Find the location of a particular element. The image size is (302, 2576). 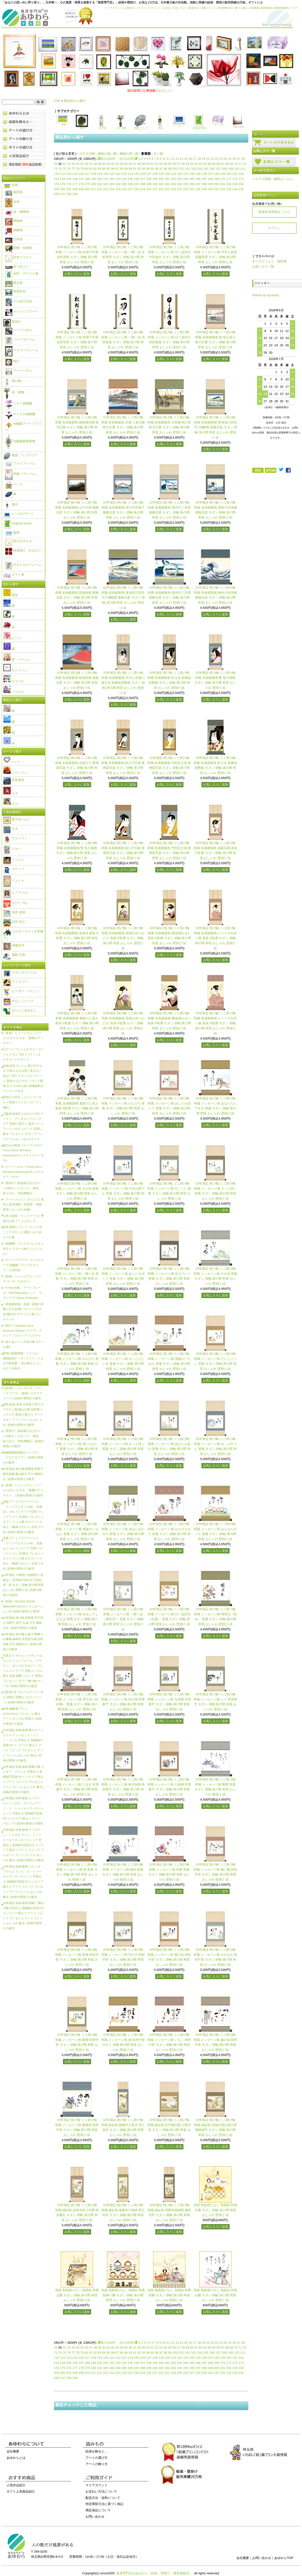

光触媒観葉植物 is located at coordinates (20, 441).